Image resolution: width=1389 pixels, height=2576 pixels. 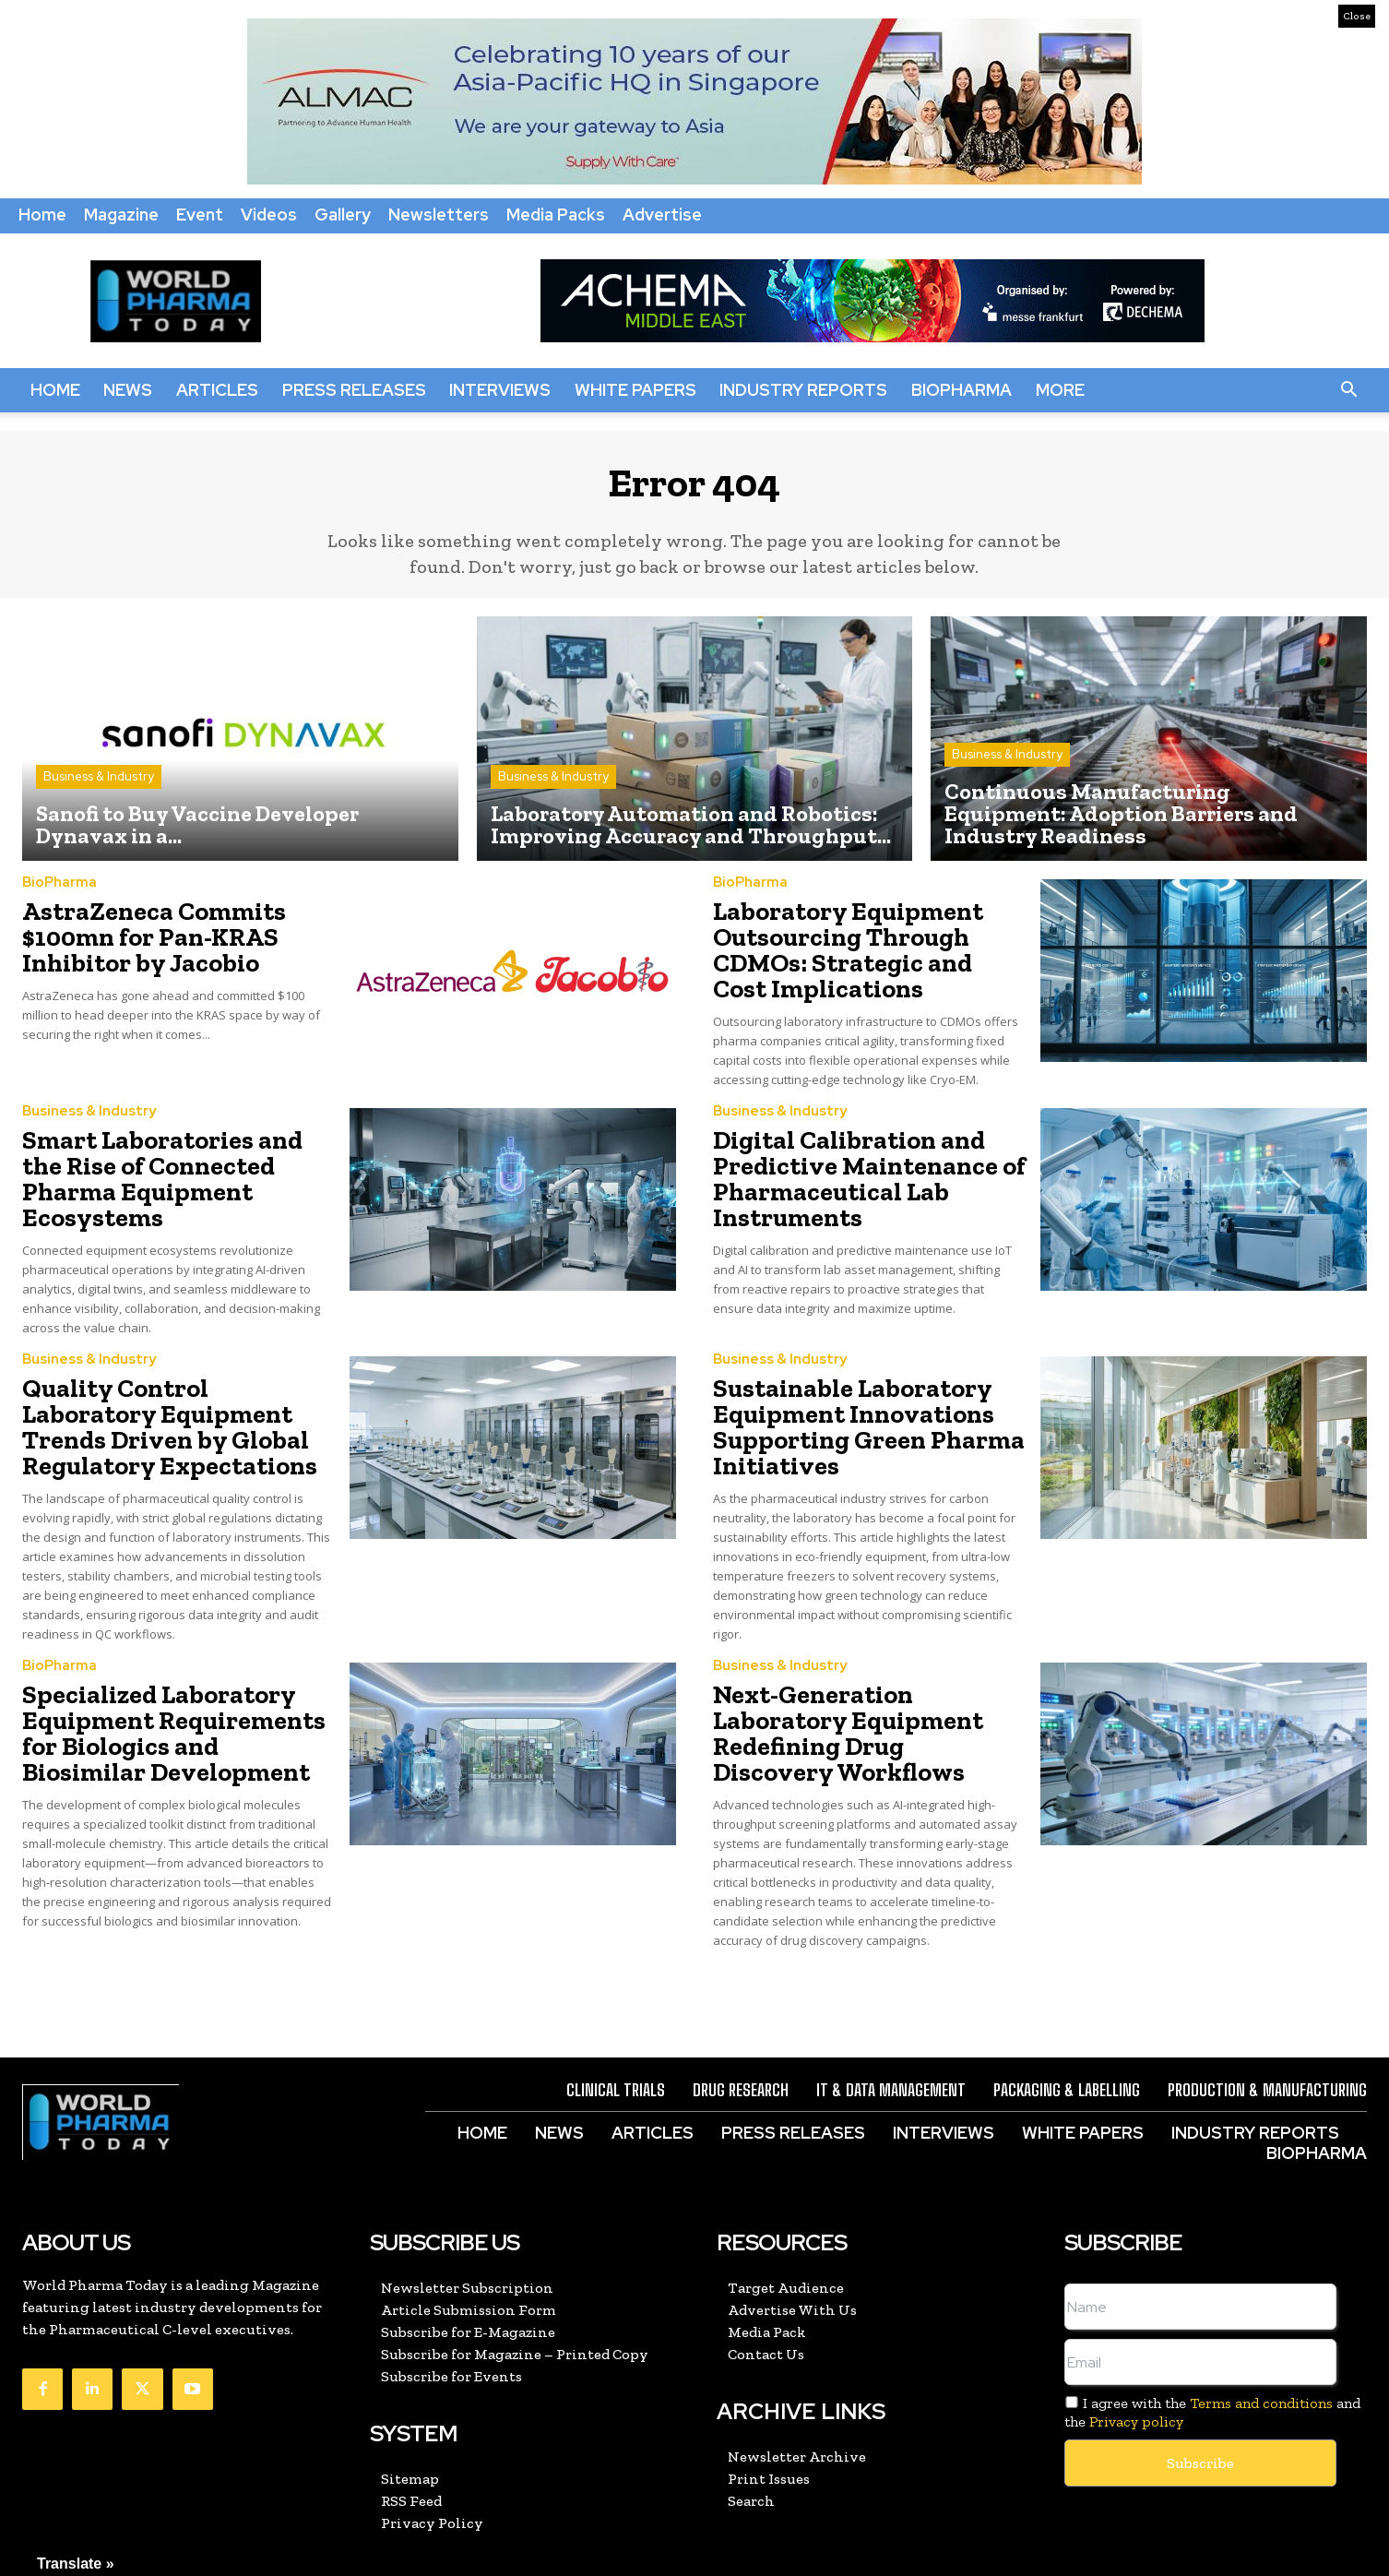 I want to click on Magazine, so click(x=121, y=214).